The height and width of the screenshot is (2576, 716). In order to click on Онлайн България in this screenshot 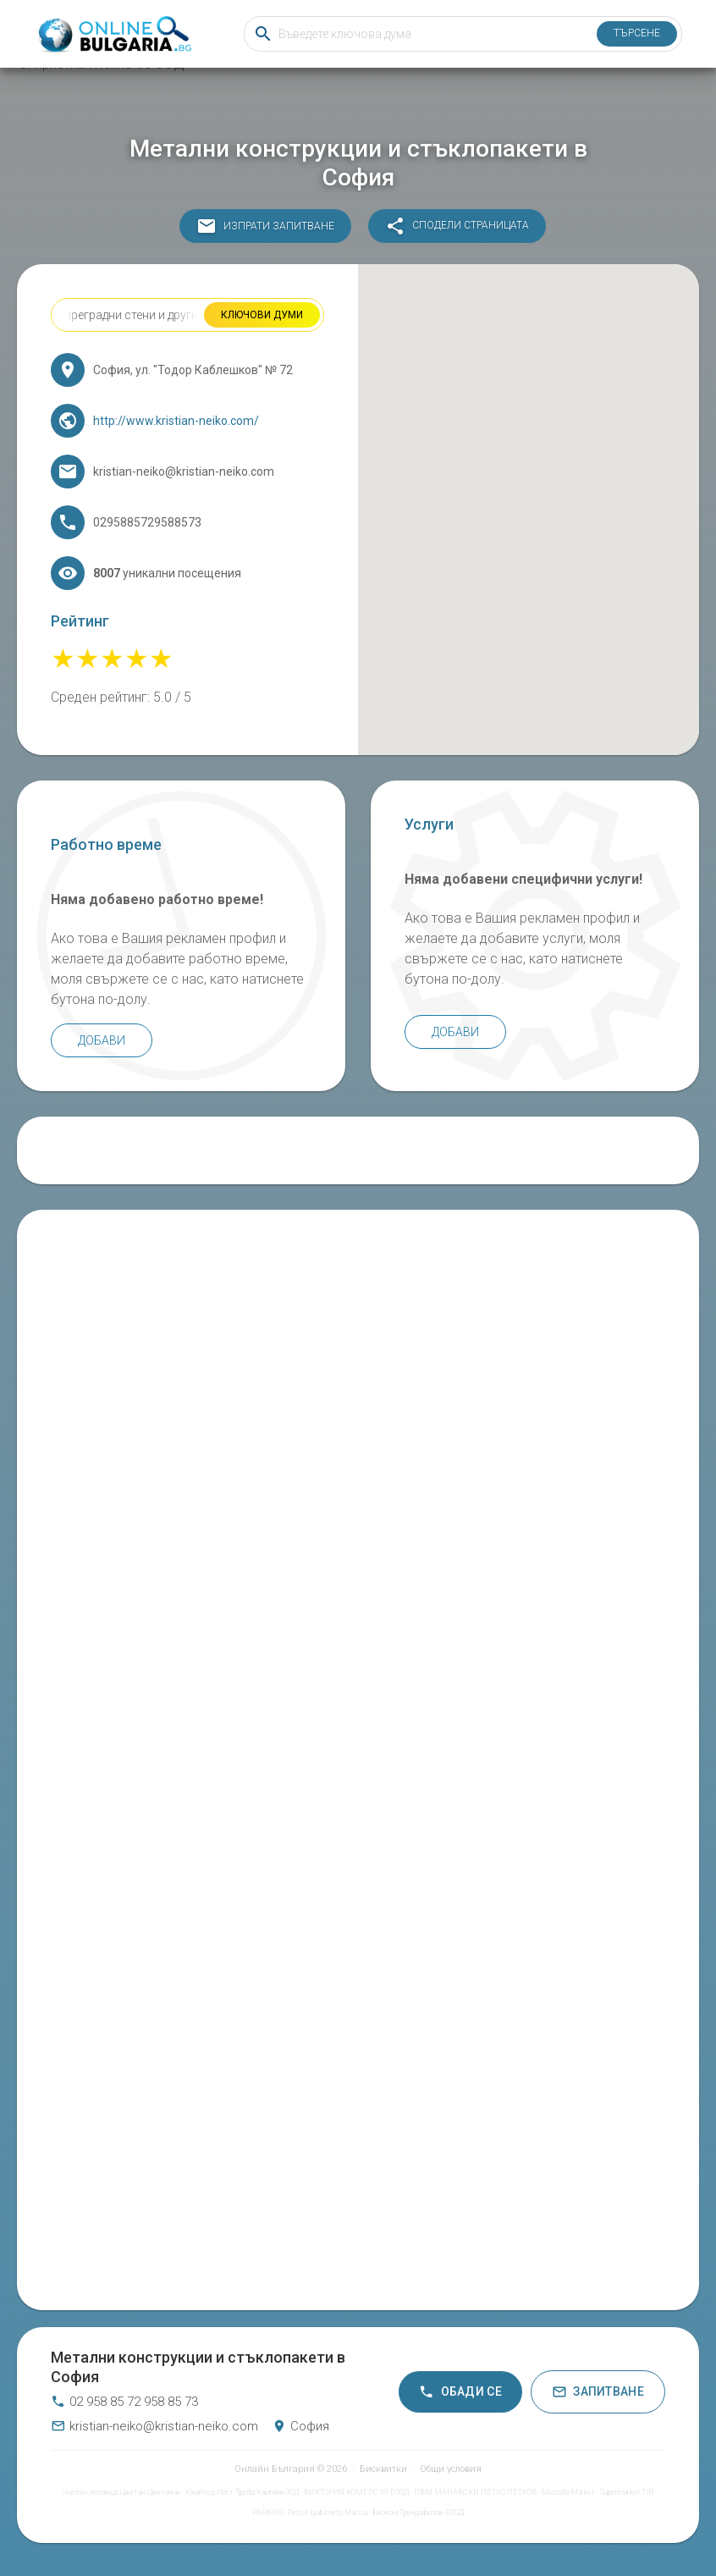, I will do `click(274, 2468)`.